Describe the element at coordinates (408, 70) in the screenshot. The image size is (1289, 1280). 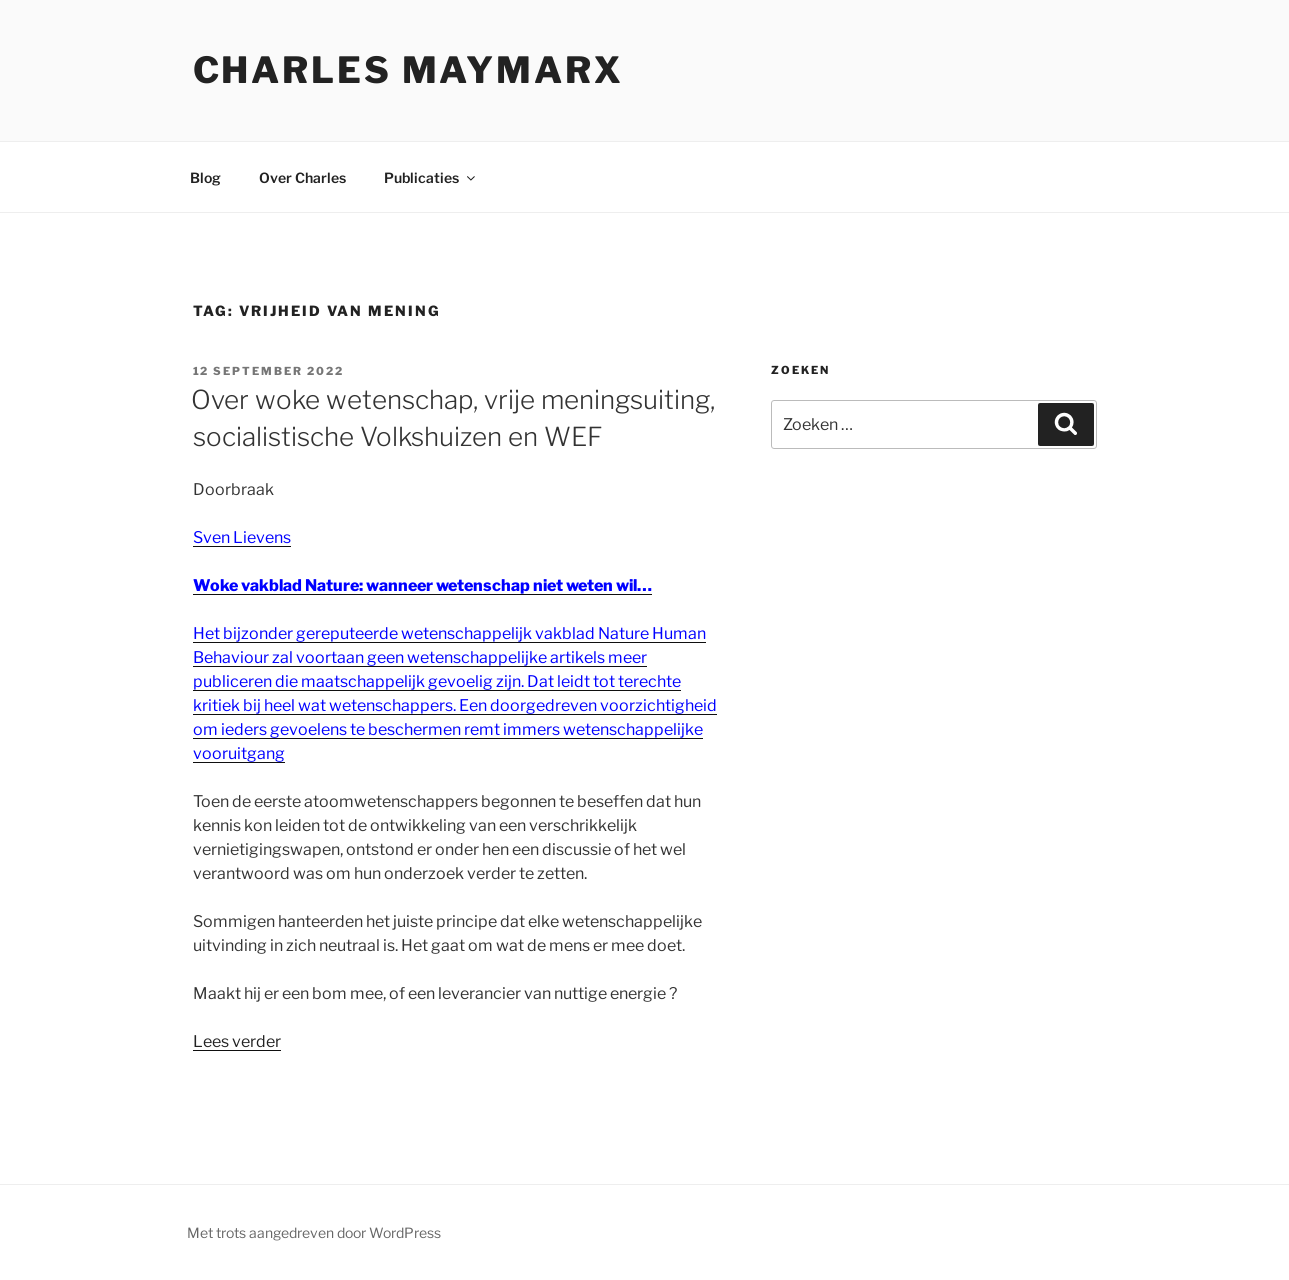
I see `Charles Maymarx` at that location.